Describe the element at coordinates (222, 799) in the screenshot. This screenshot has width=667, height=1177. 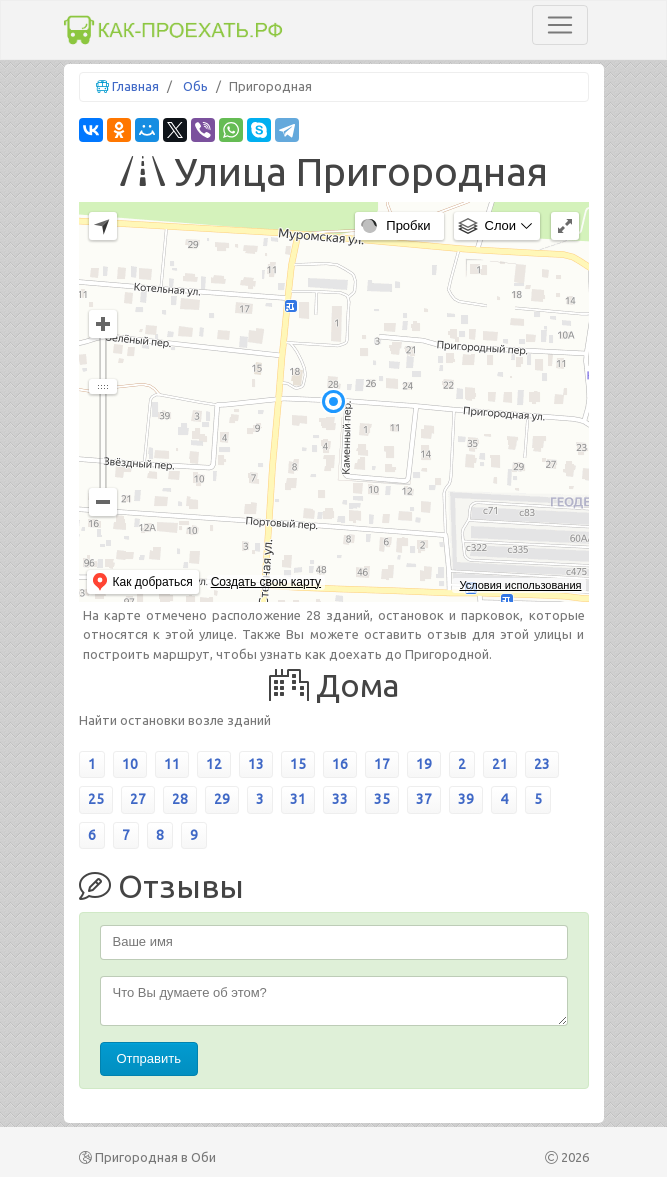
I see `29` at that location.